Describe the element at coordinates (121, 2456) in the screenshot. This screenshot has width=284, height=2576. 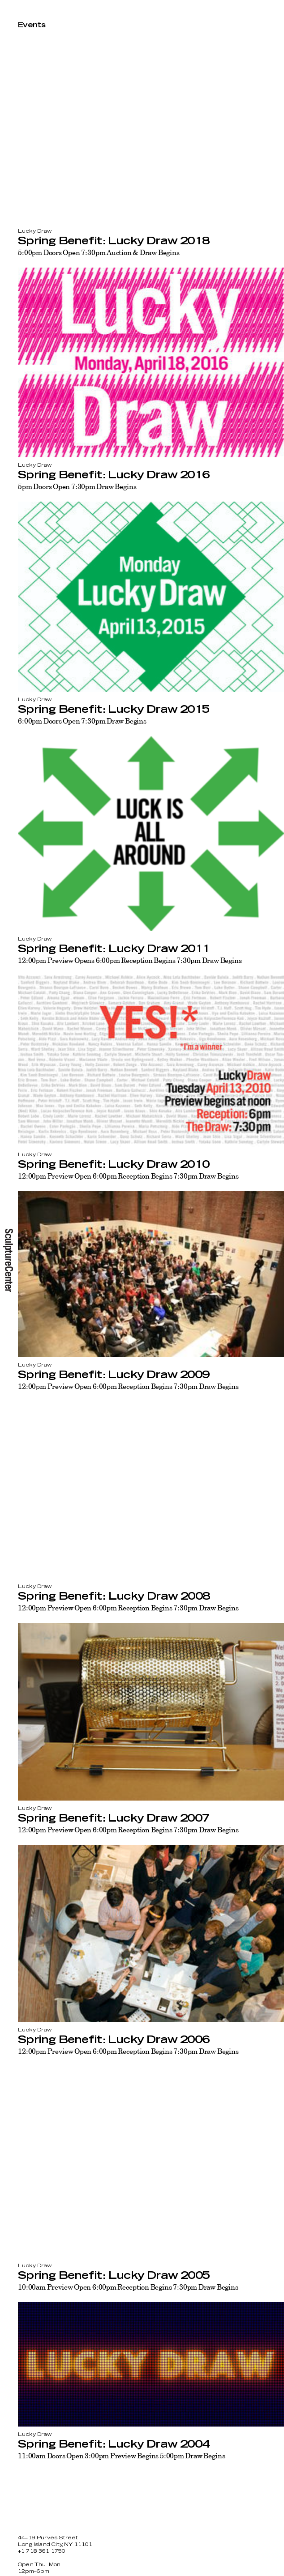
I see `11:00am Doors Open 3:00pm Preview Begins 5:00pm Draw Begins` at that location.